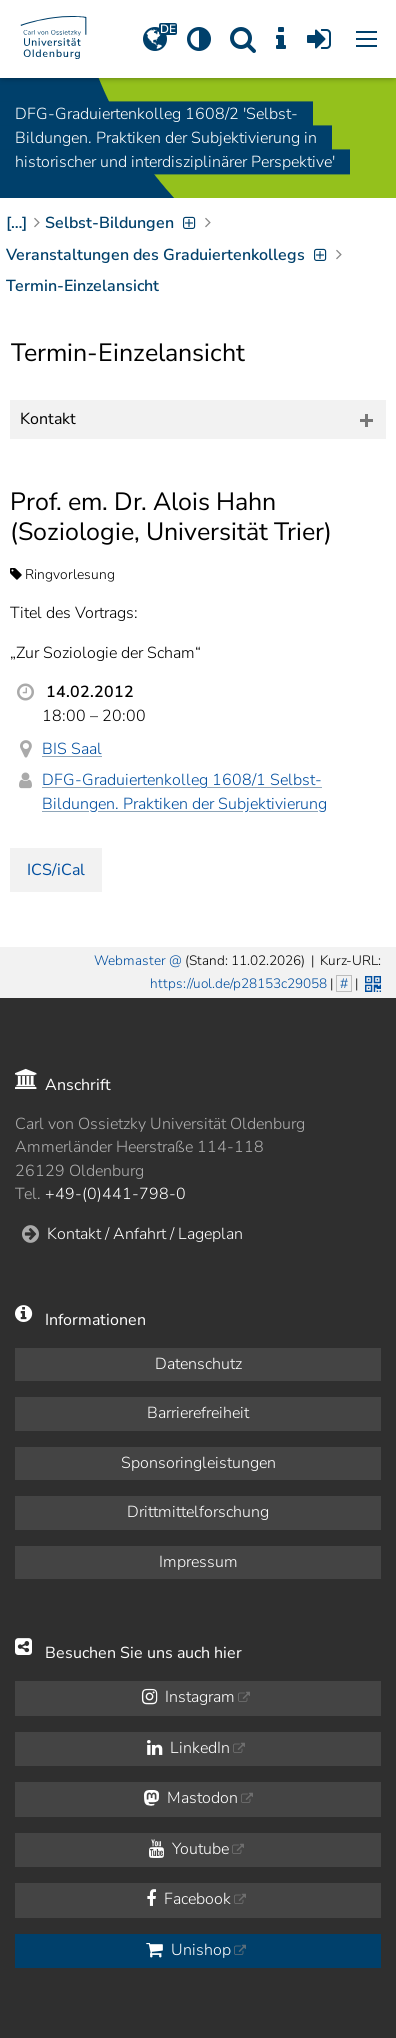 The image size is (396, 2038). What do you see at coordinates (198, 1562) in the screenshot?
I see `Impressum` at bounding box center [198, 1562].